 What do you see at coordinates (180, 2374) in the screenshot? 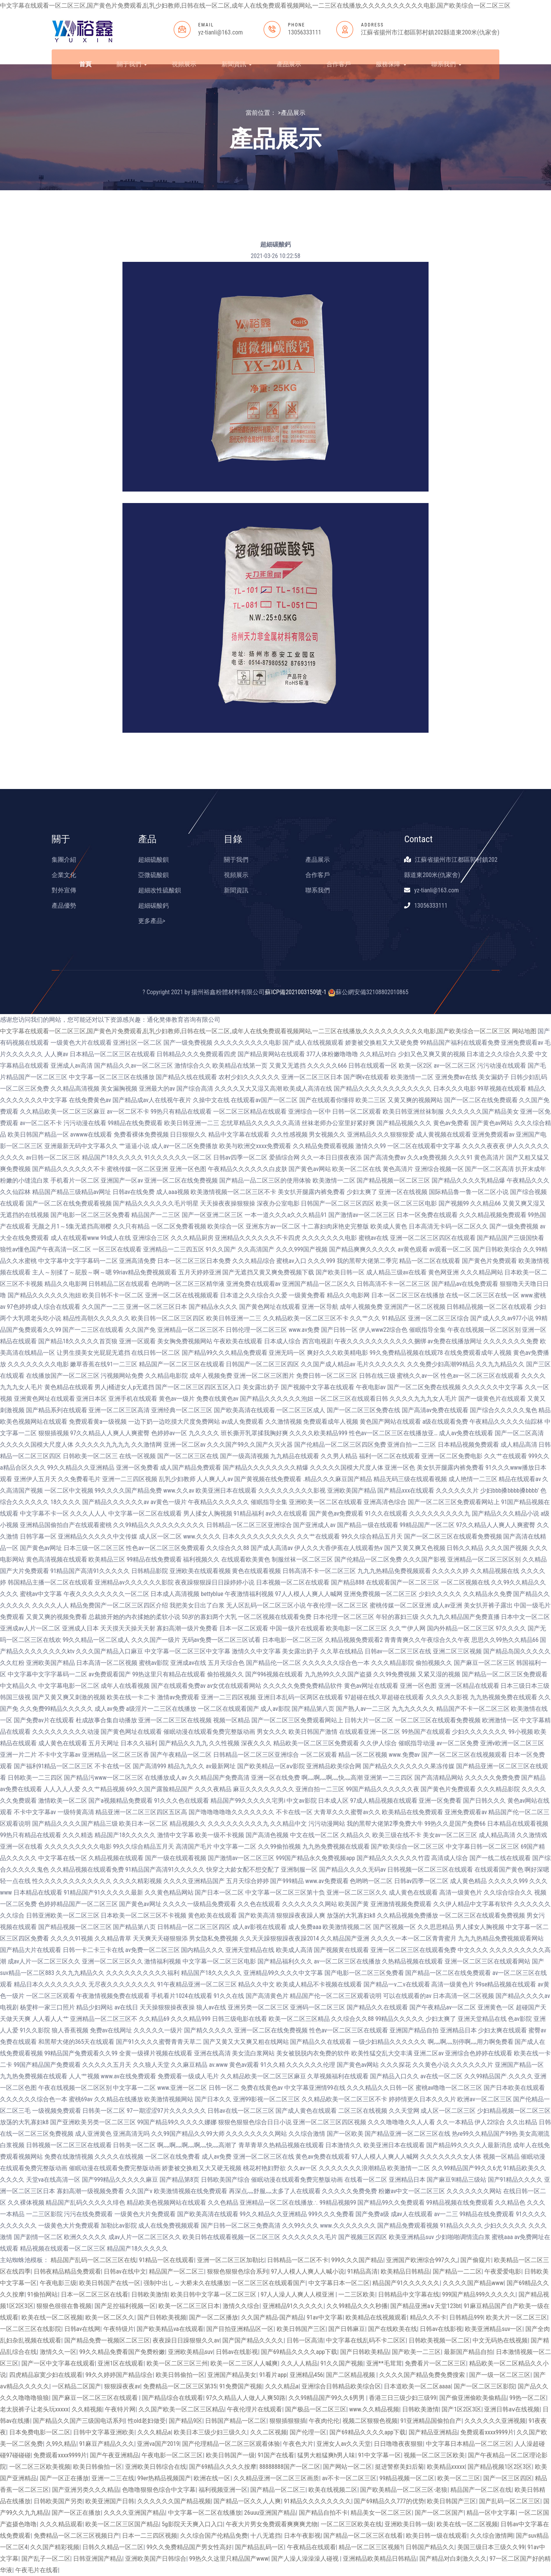
I see `欧美日韩偷拍一区` at bounding box center [180, 2374].